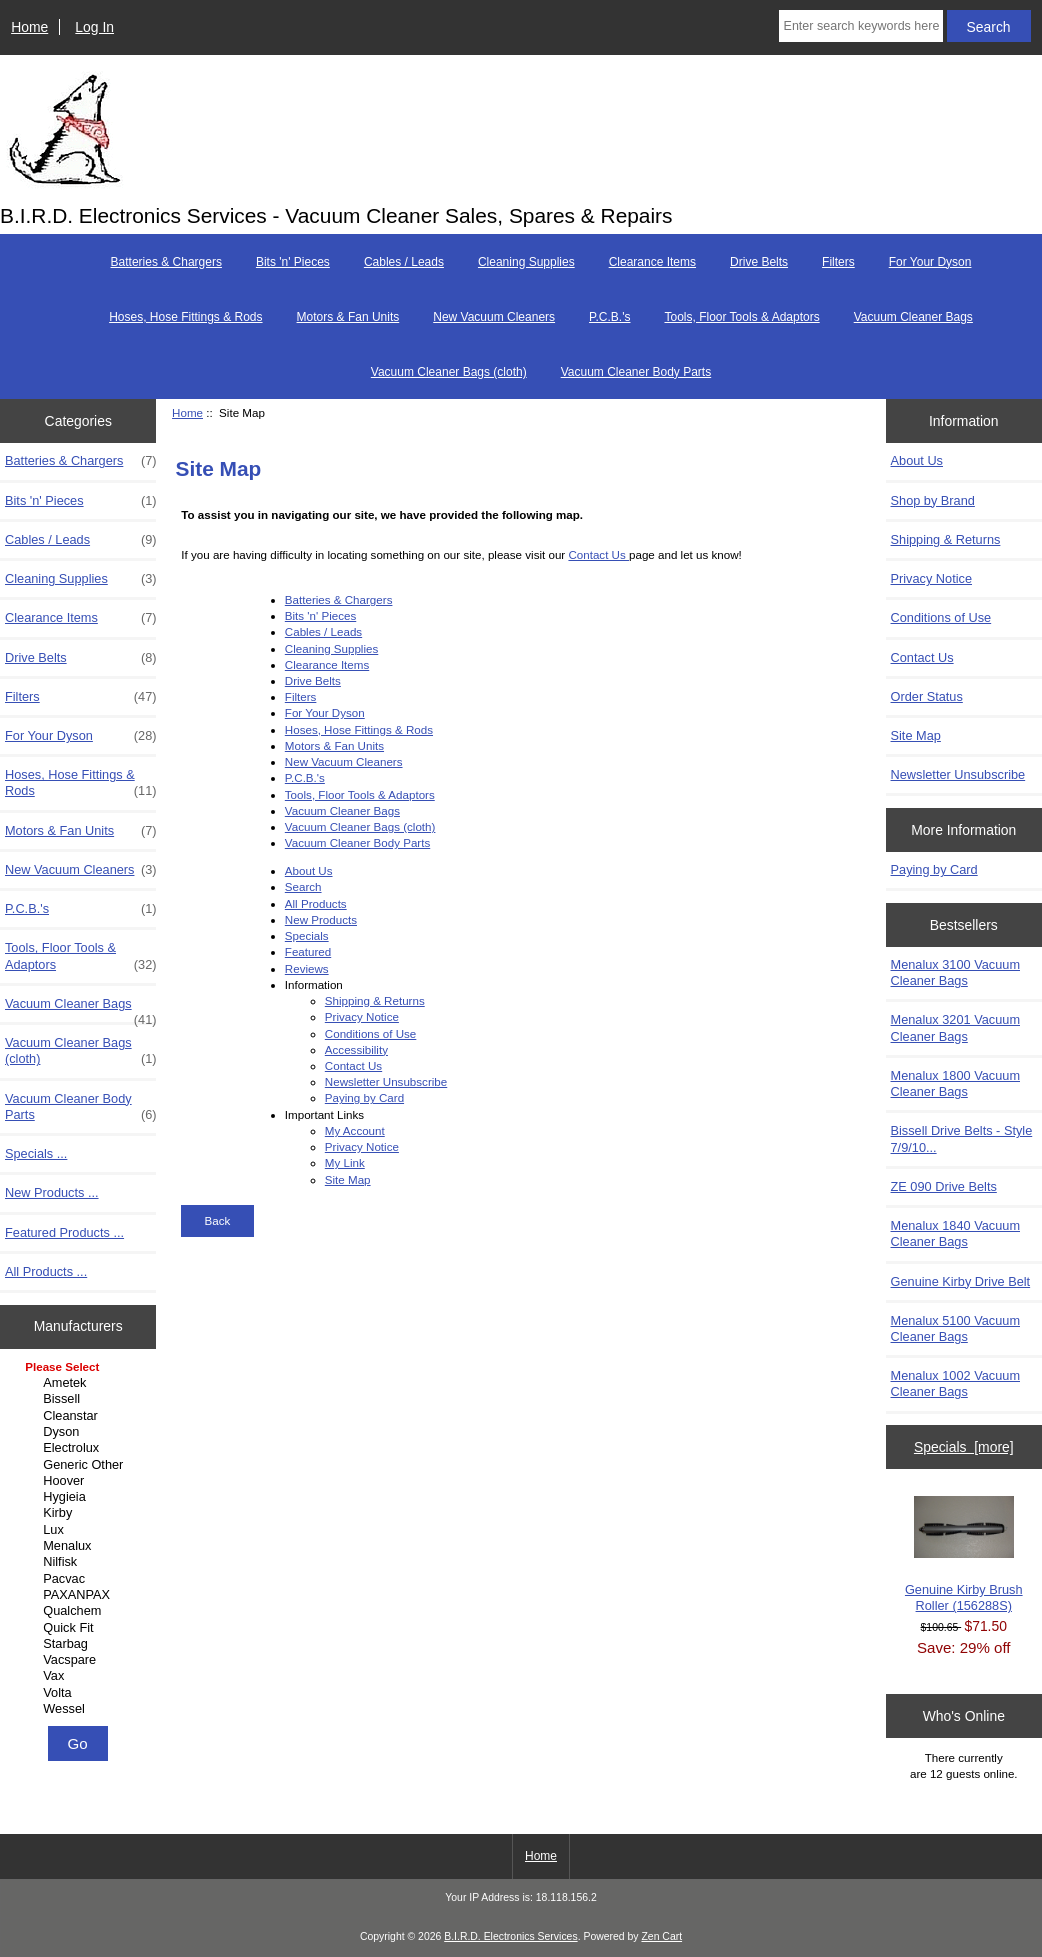 The height and width of the screenshot is (1957, 1042). I want to click on Kirby, so click(80, 1513).